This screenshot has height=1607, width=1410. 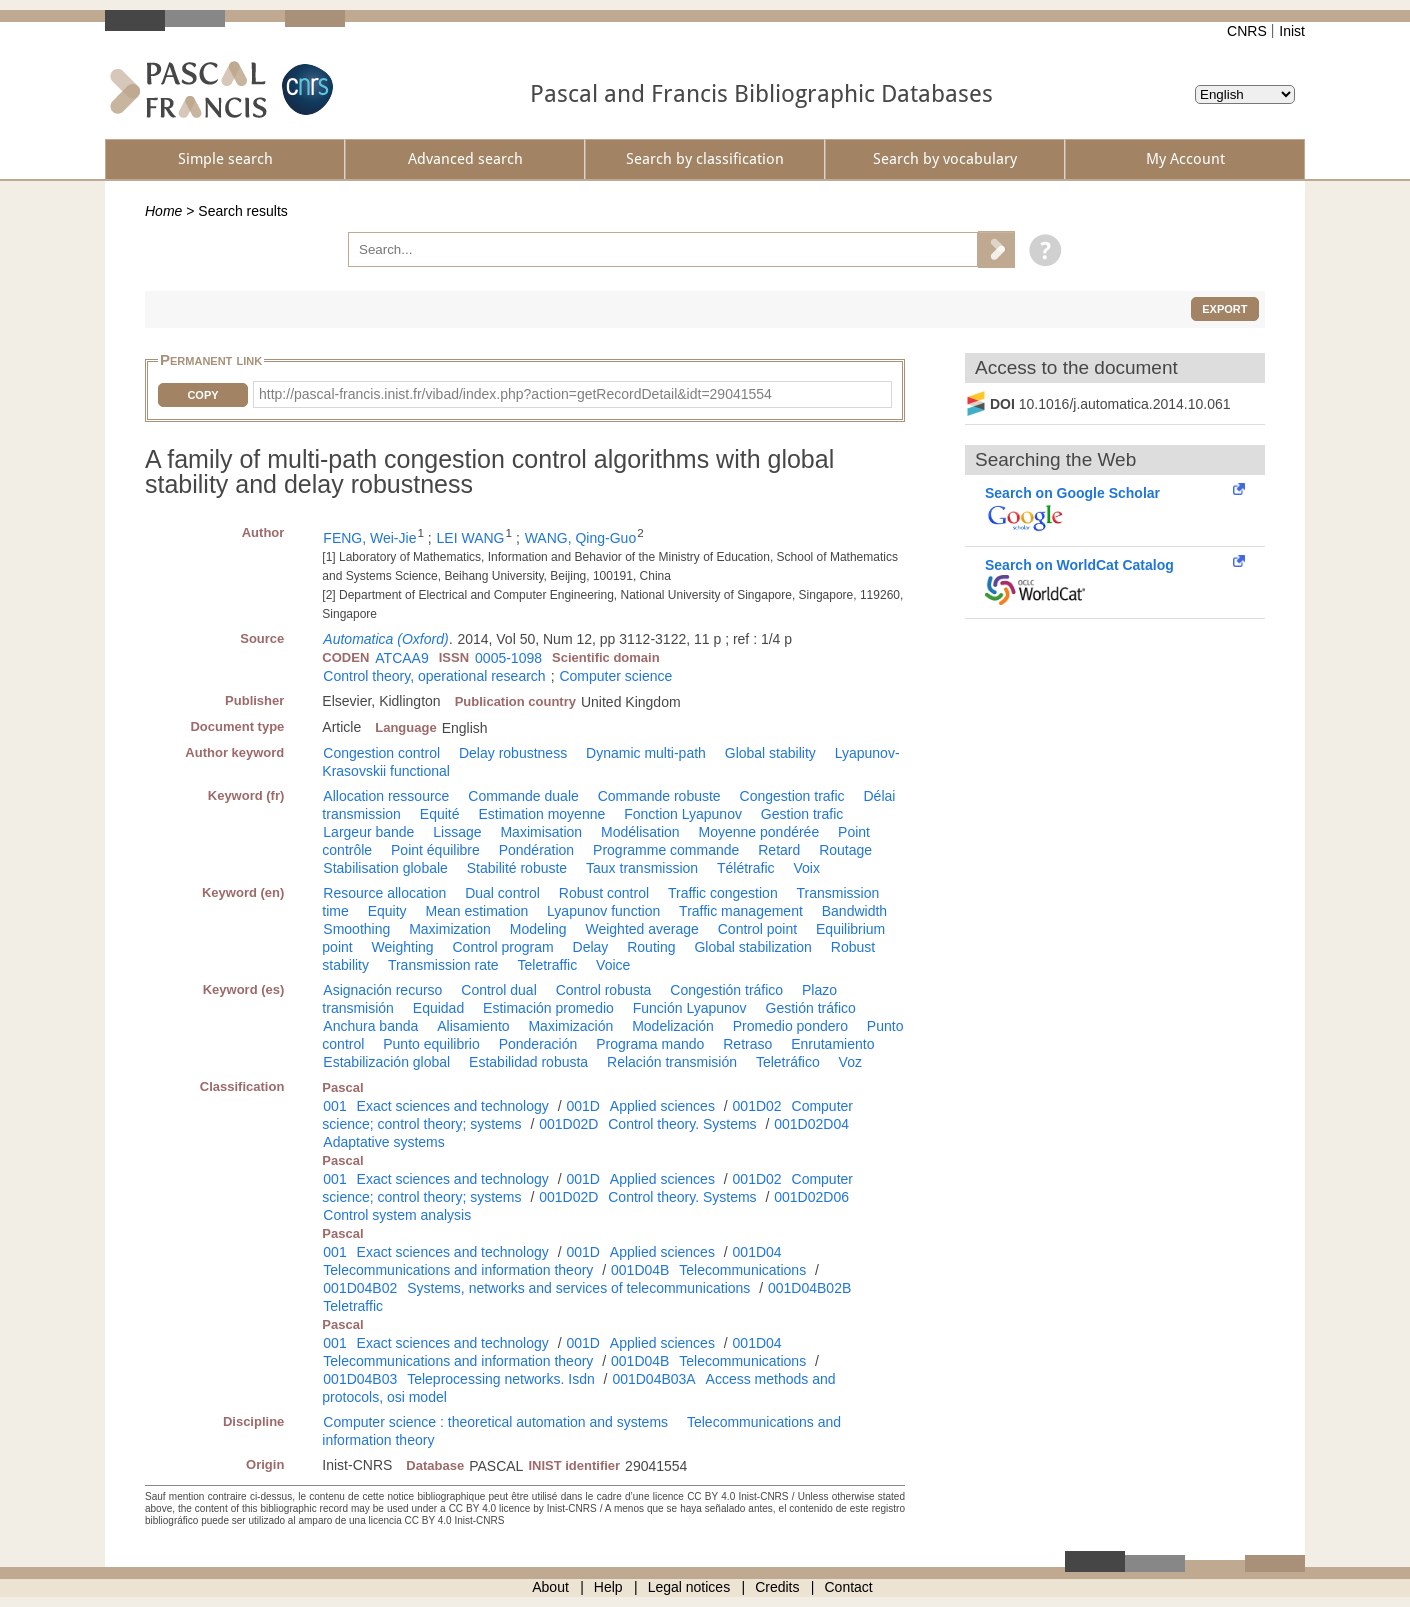 What do you see at coordinates (541, 814) in the screenshot?
I see `Estimation moyenne` at bounding box center [541, 814].